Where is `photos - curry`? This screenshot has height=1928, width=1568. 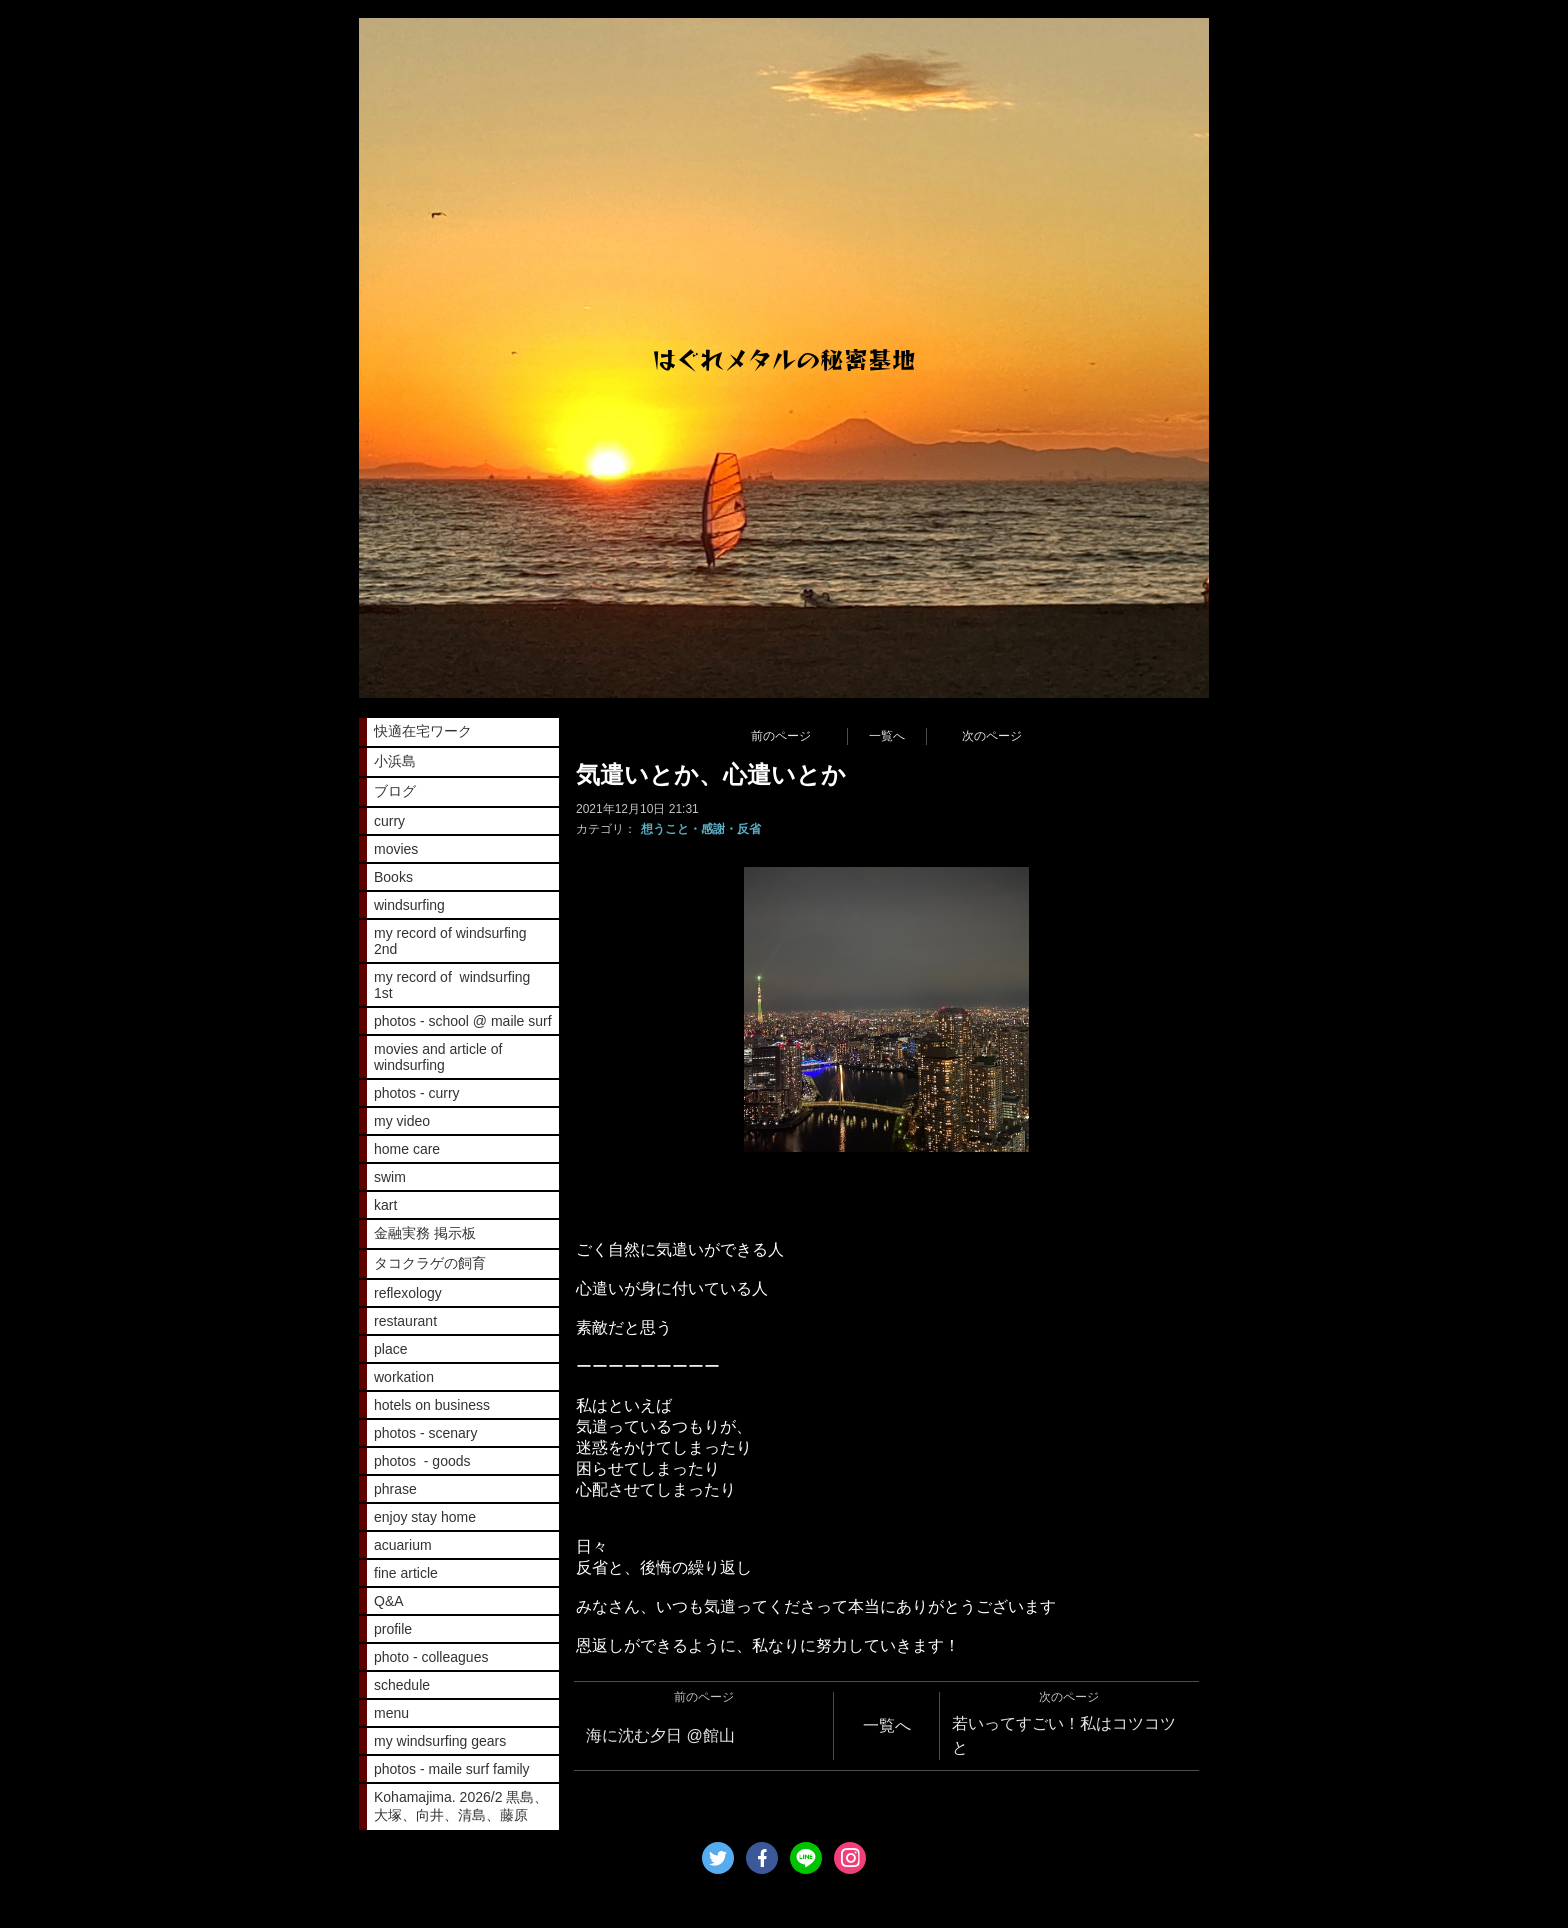
photos - curry is located at coordinates (417, 1093).